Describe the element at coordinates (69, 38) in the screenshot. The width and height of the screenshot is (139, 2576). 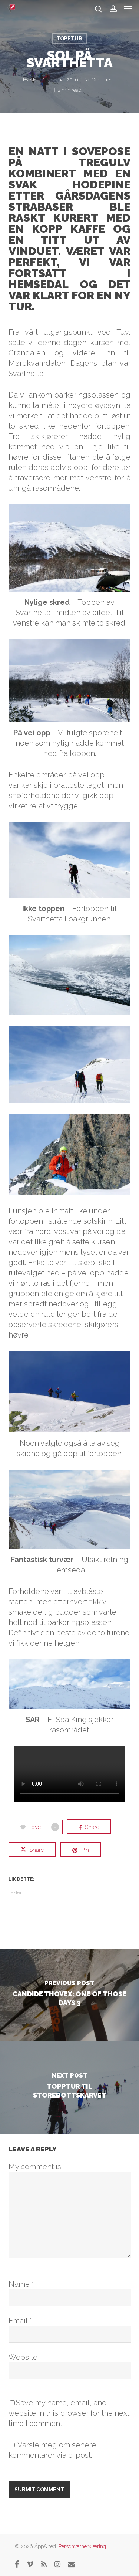
I see `Topptur` at that location.